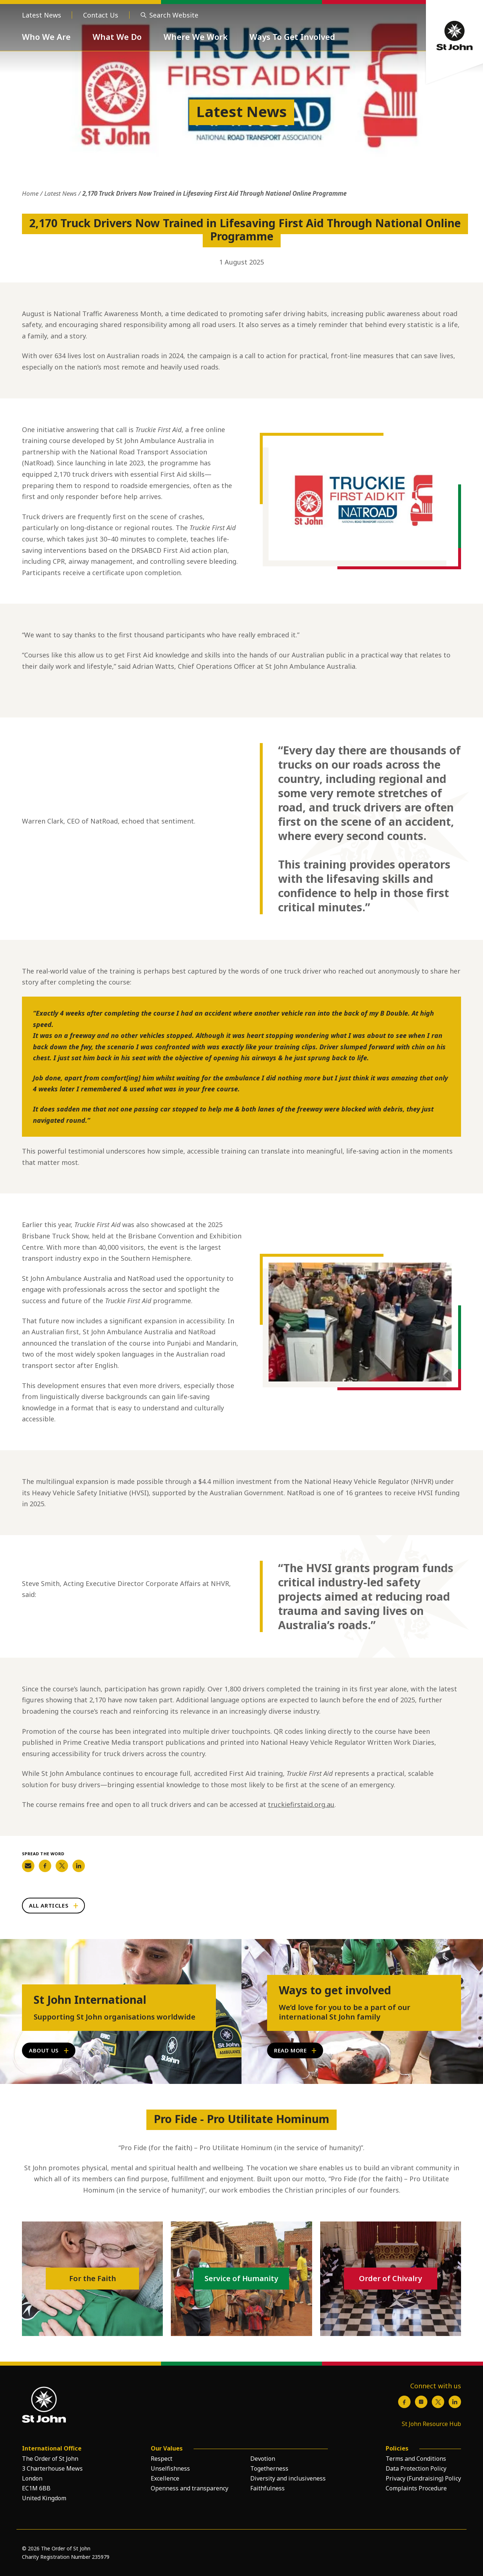  What do you see at coordinates (423, 2478) in the screenshot?
I see `Privacy (Fundraising) Policy` at bounding box center [423, 2478].